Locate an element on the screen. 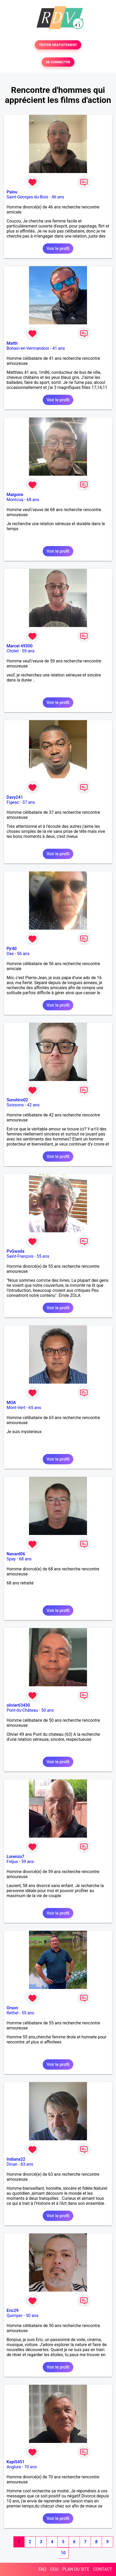 This screenshot has width=116, height=2576. Marcel 49300 is located at coordinates (20, 645).